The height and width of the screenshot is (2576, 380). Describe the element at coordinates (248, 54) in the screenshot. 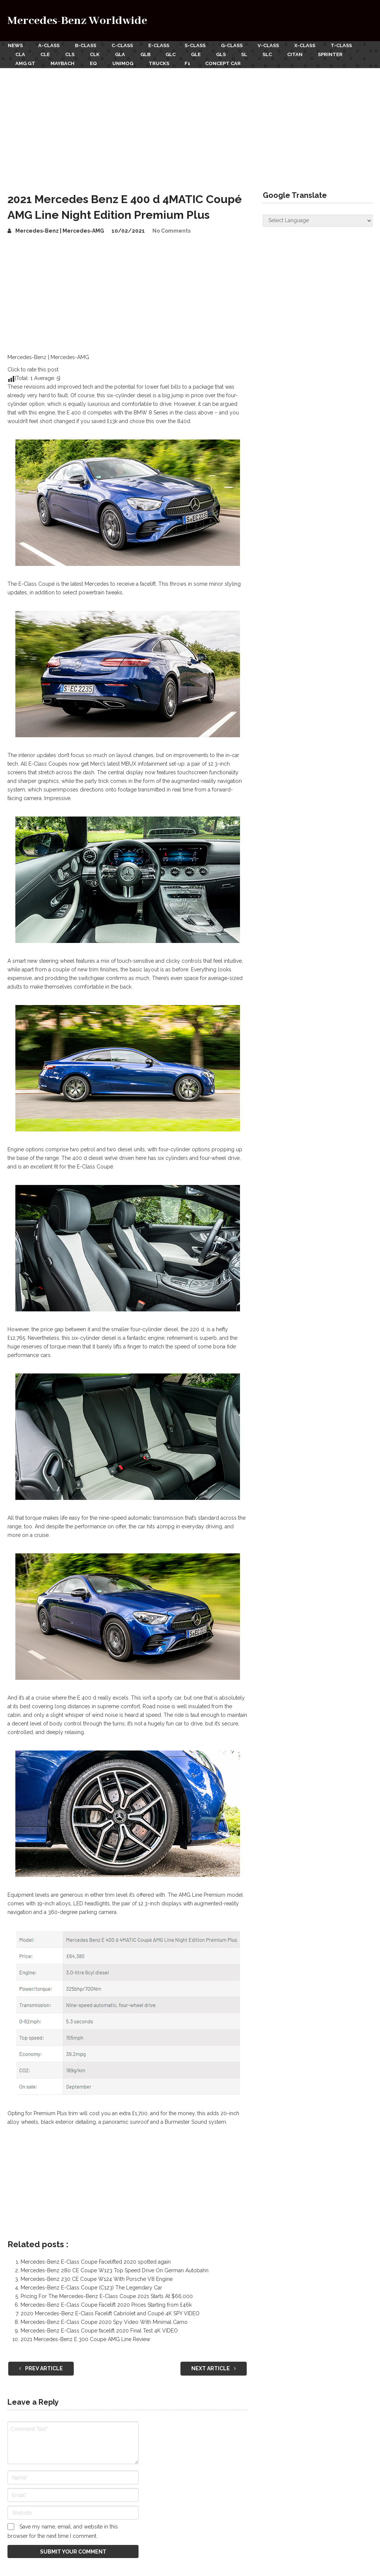

I see `SL` at that location.